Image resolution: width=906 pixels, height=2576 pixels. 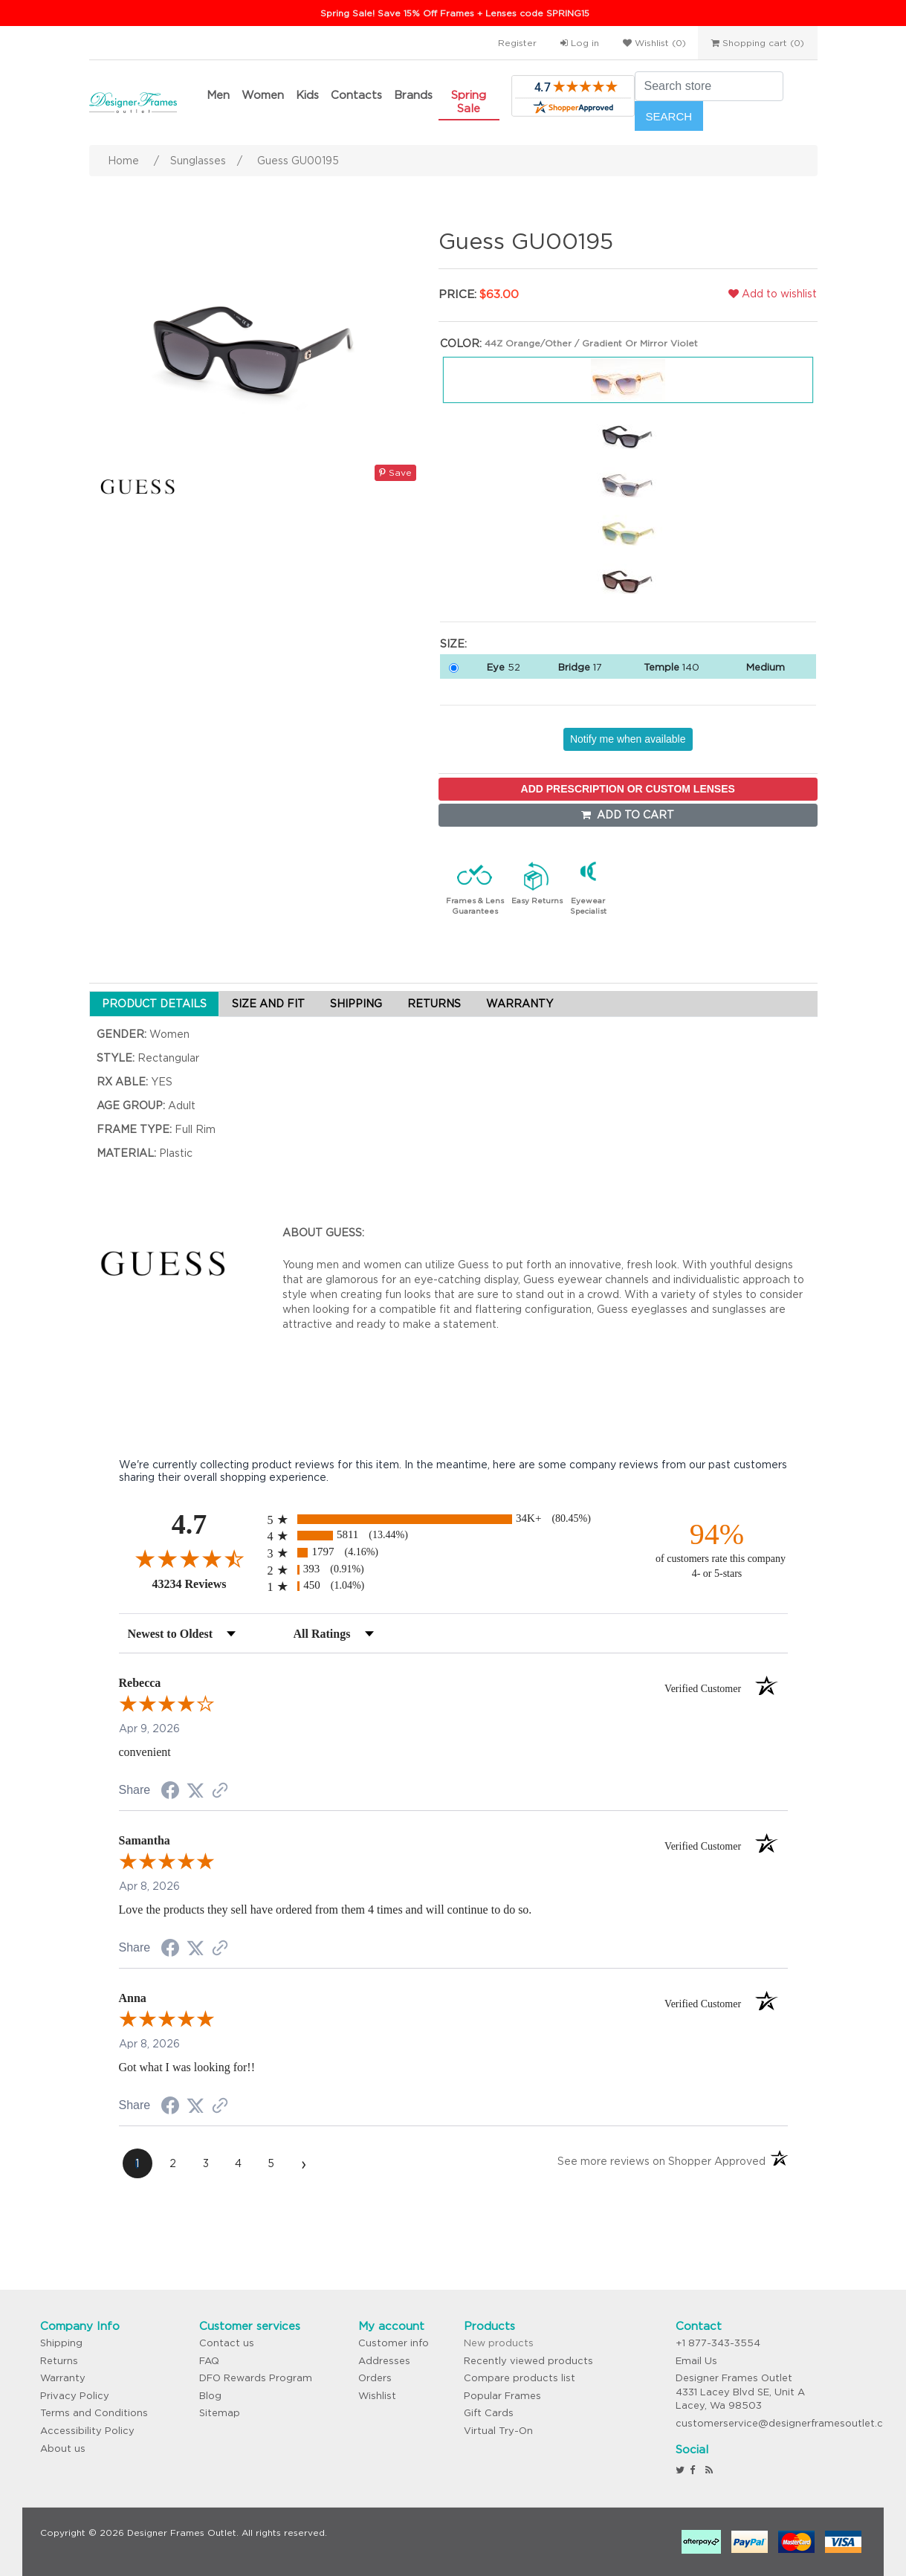 What do you see at coordinates (62, 2448) in the screenshot?
I see `About us` at bounding box center [62, 2448].